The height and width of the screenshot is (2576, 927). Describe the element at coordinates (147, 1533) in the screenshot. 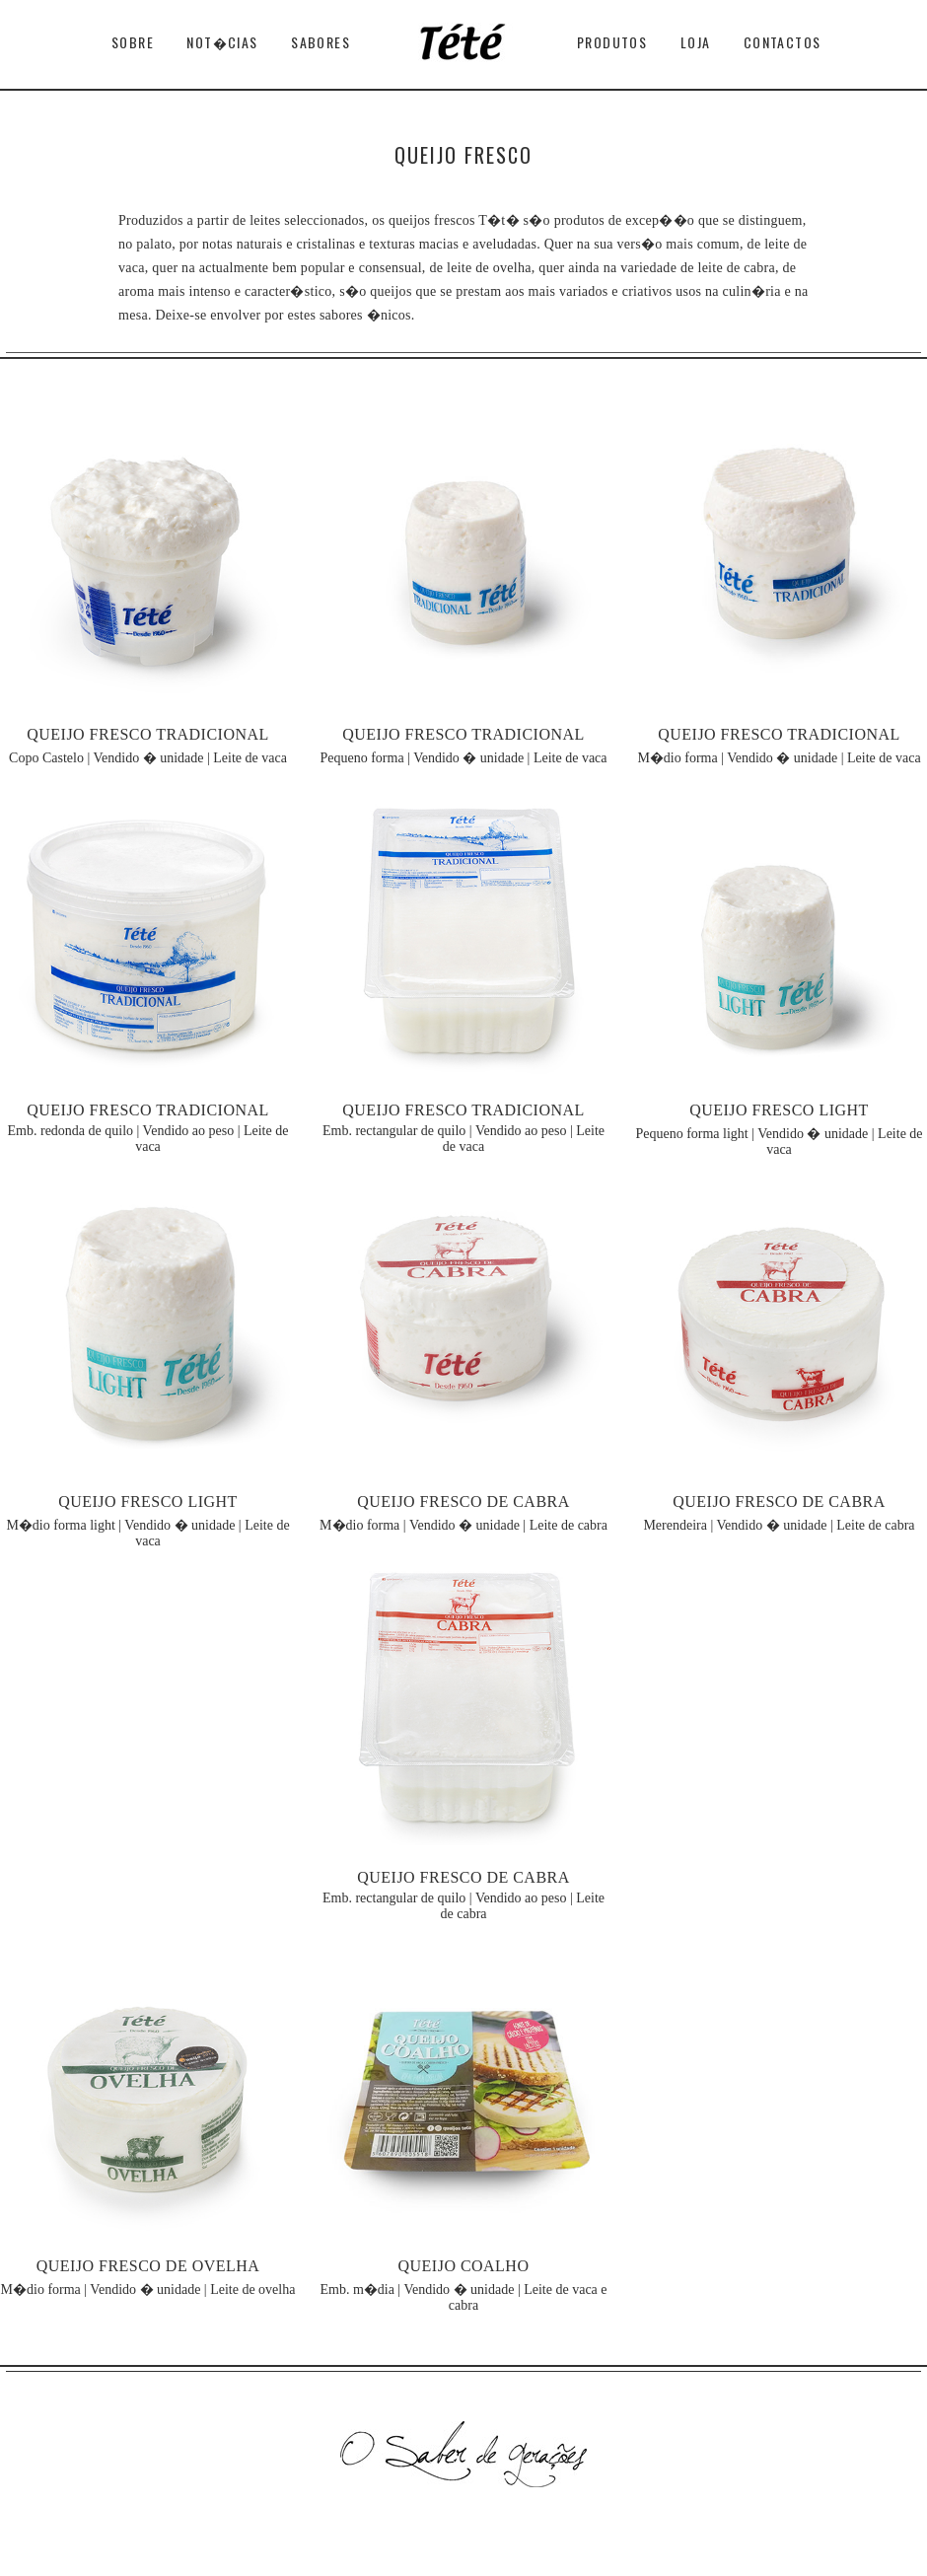

I see `M�dio forma light | Vendido � unidade | Leite de vaca` at that location.